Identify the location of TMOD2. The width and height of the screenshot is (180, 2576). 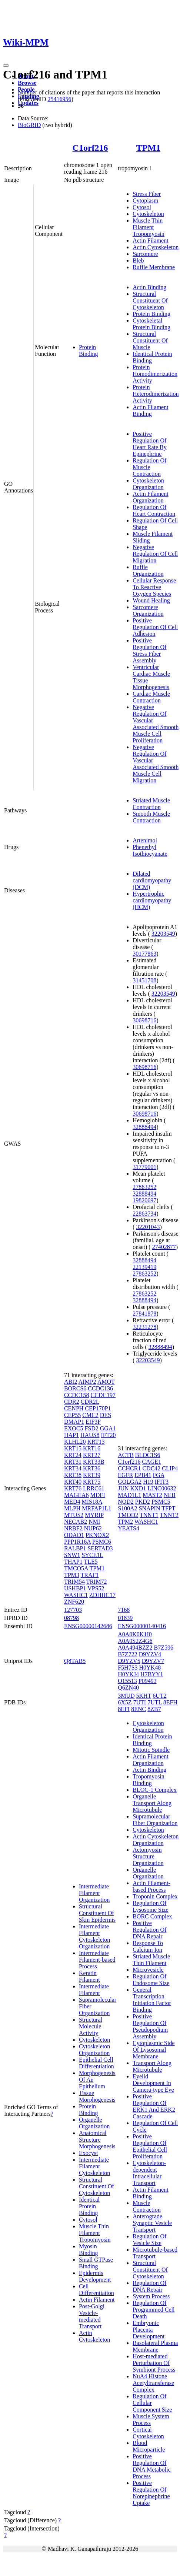
(128, 1515).